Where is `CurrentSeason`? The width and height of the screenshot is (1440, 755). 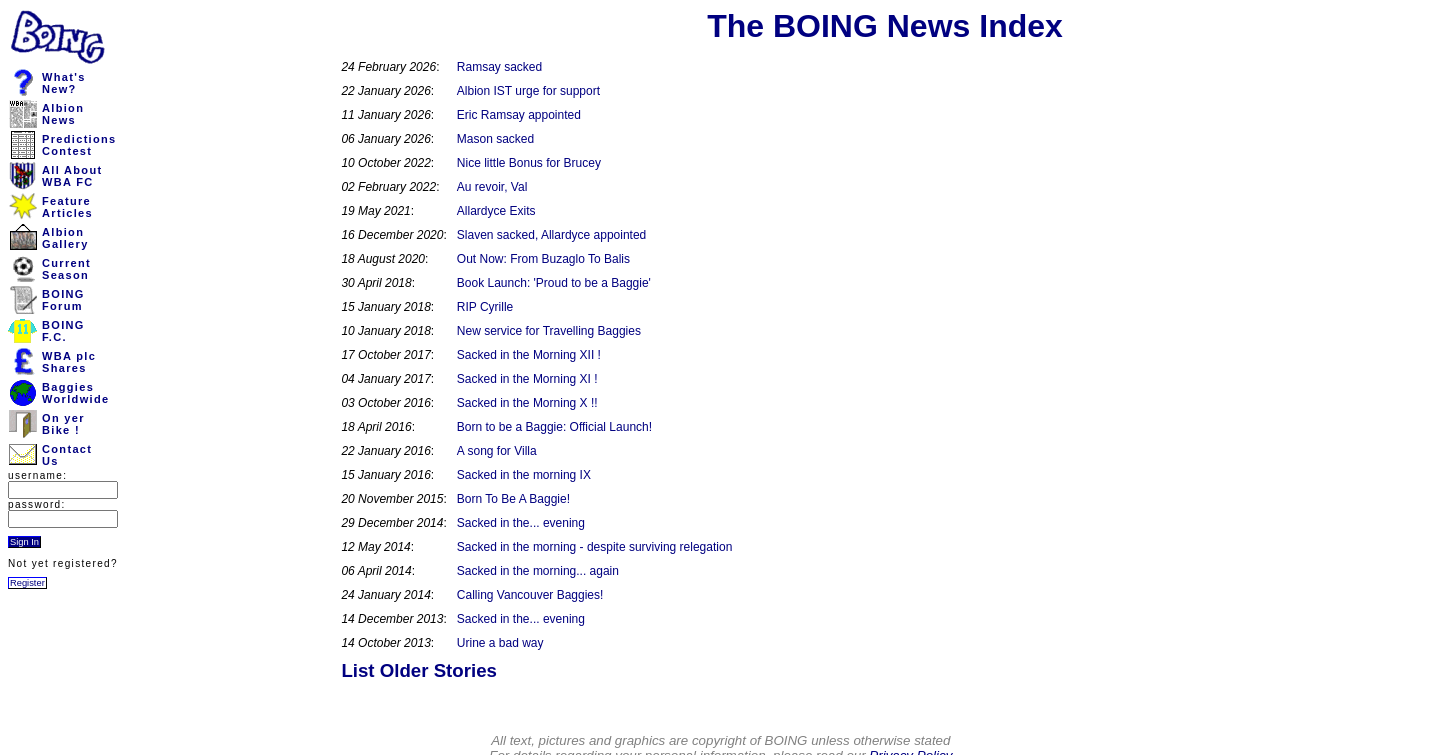
CurrentSeason is located at coordinates (66, 269).